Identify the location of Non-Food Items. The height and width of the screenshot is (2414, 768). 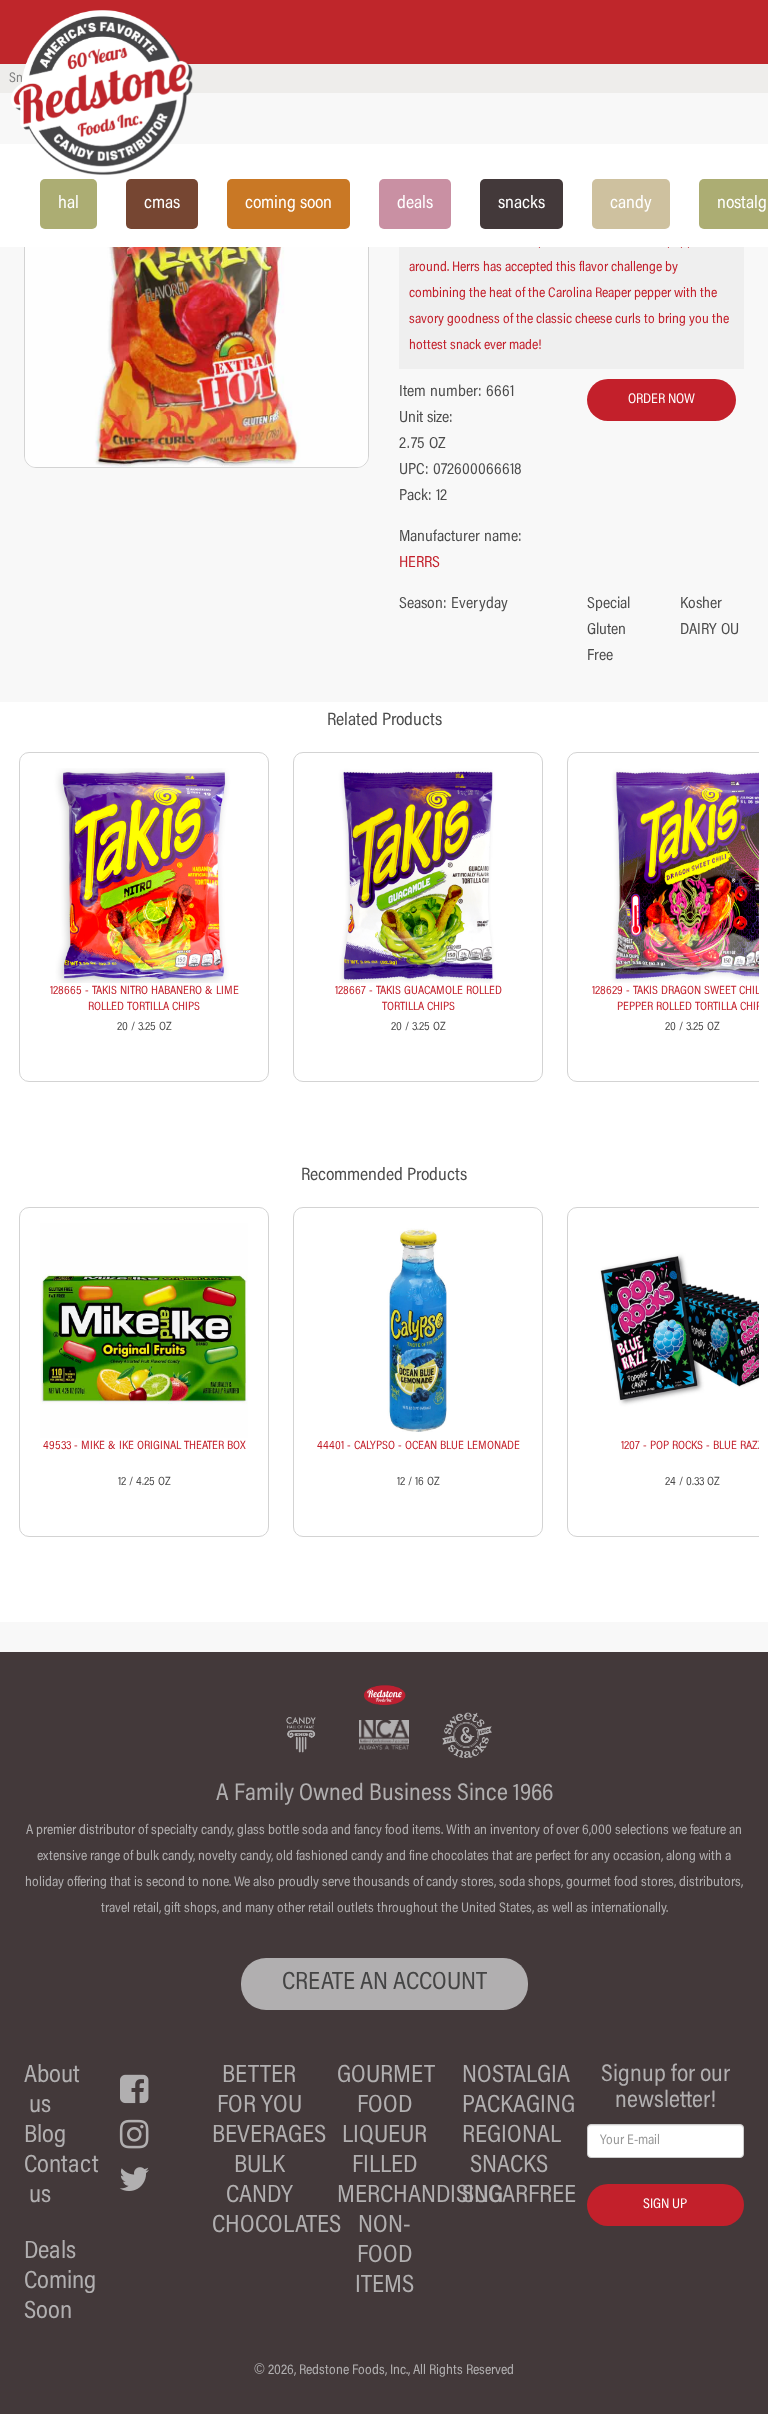
(384, 2256).